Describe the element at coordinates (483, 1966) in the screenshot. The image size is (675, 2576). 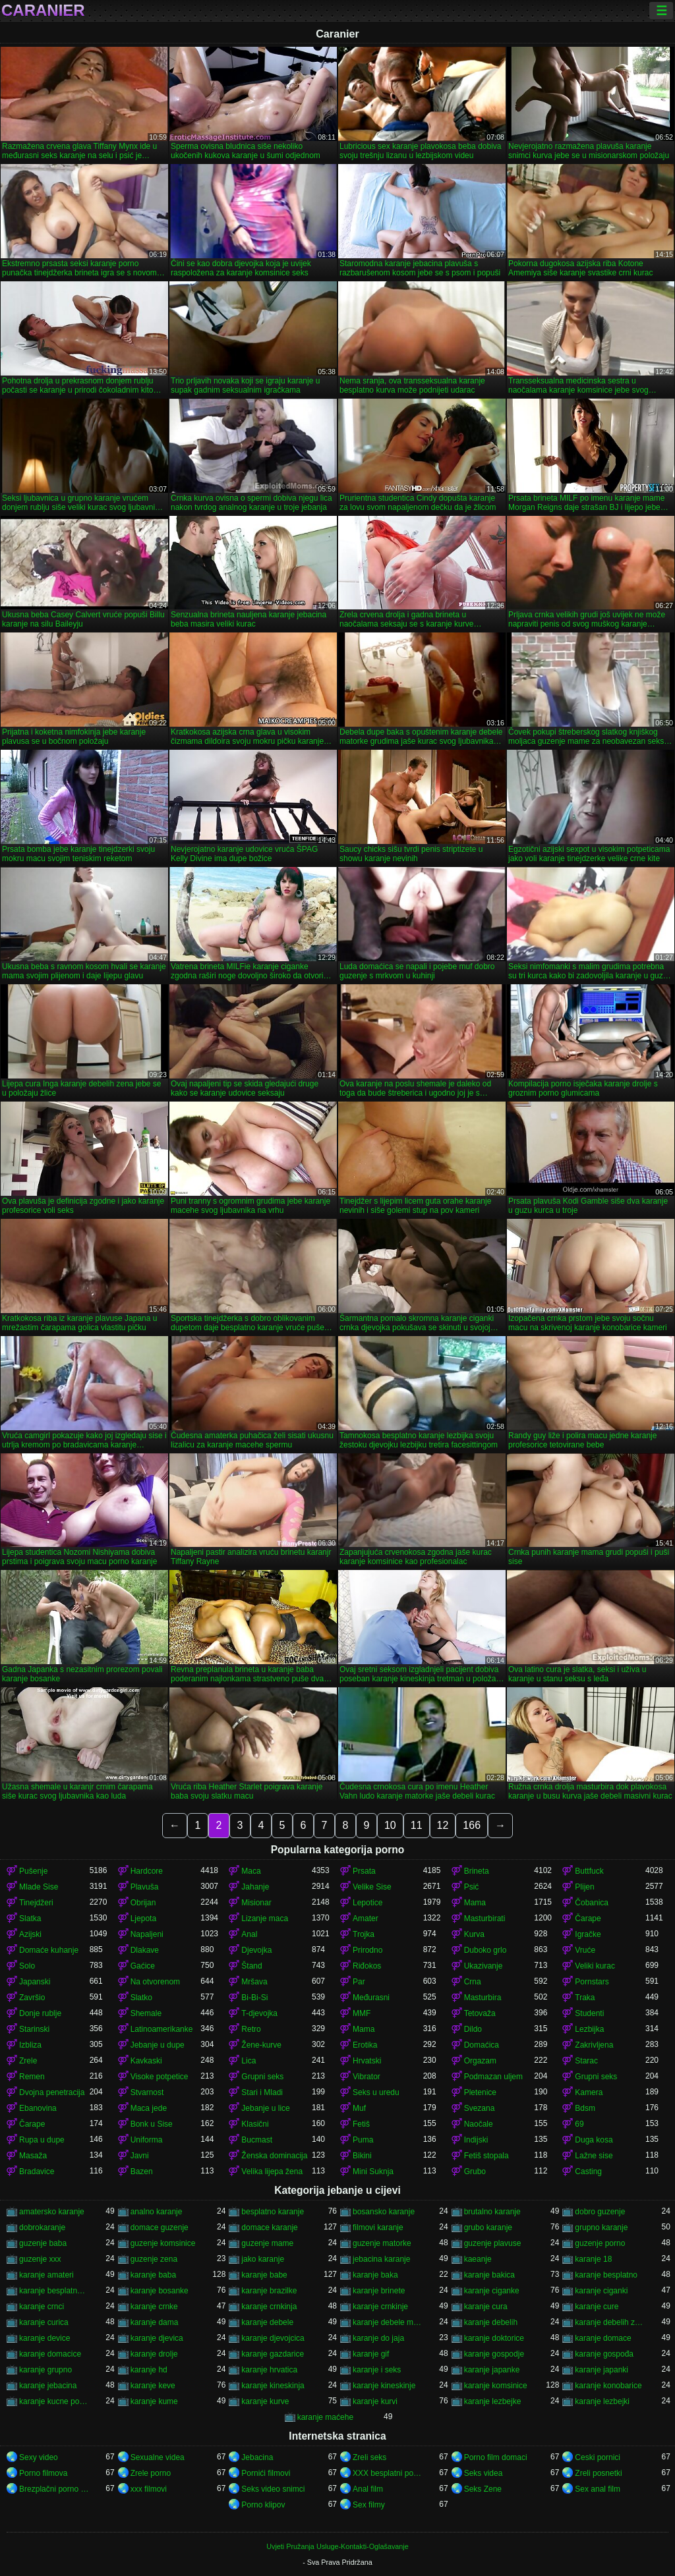
I see `Ukazivanje` at that location.